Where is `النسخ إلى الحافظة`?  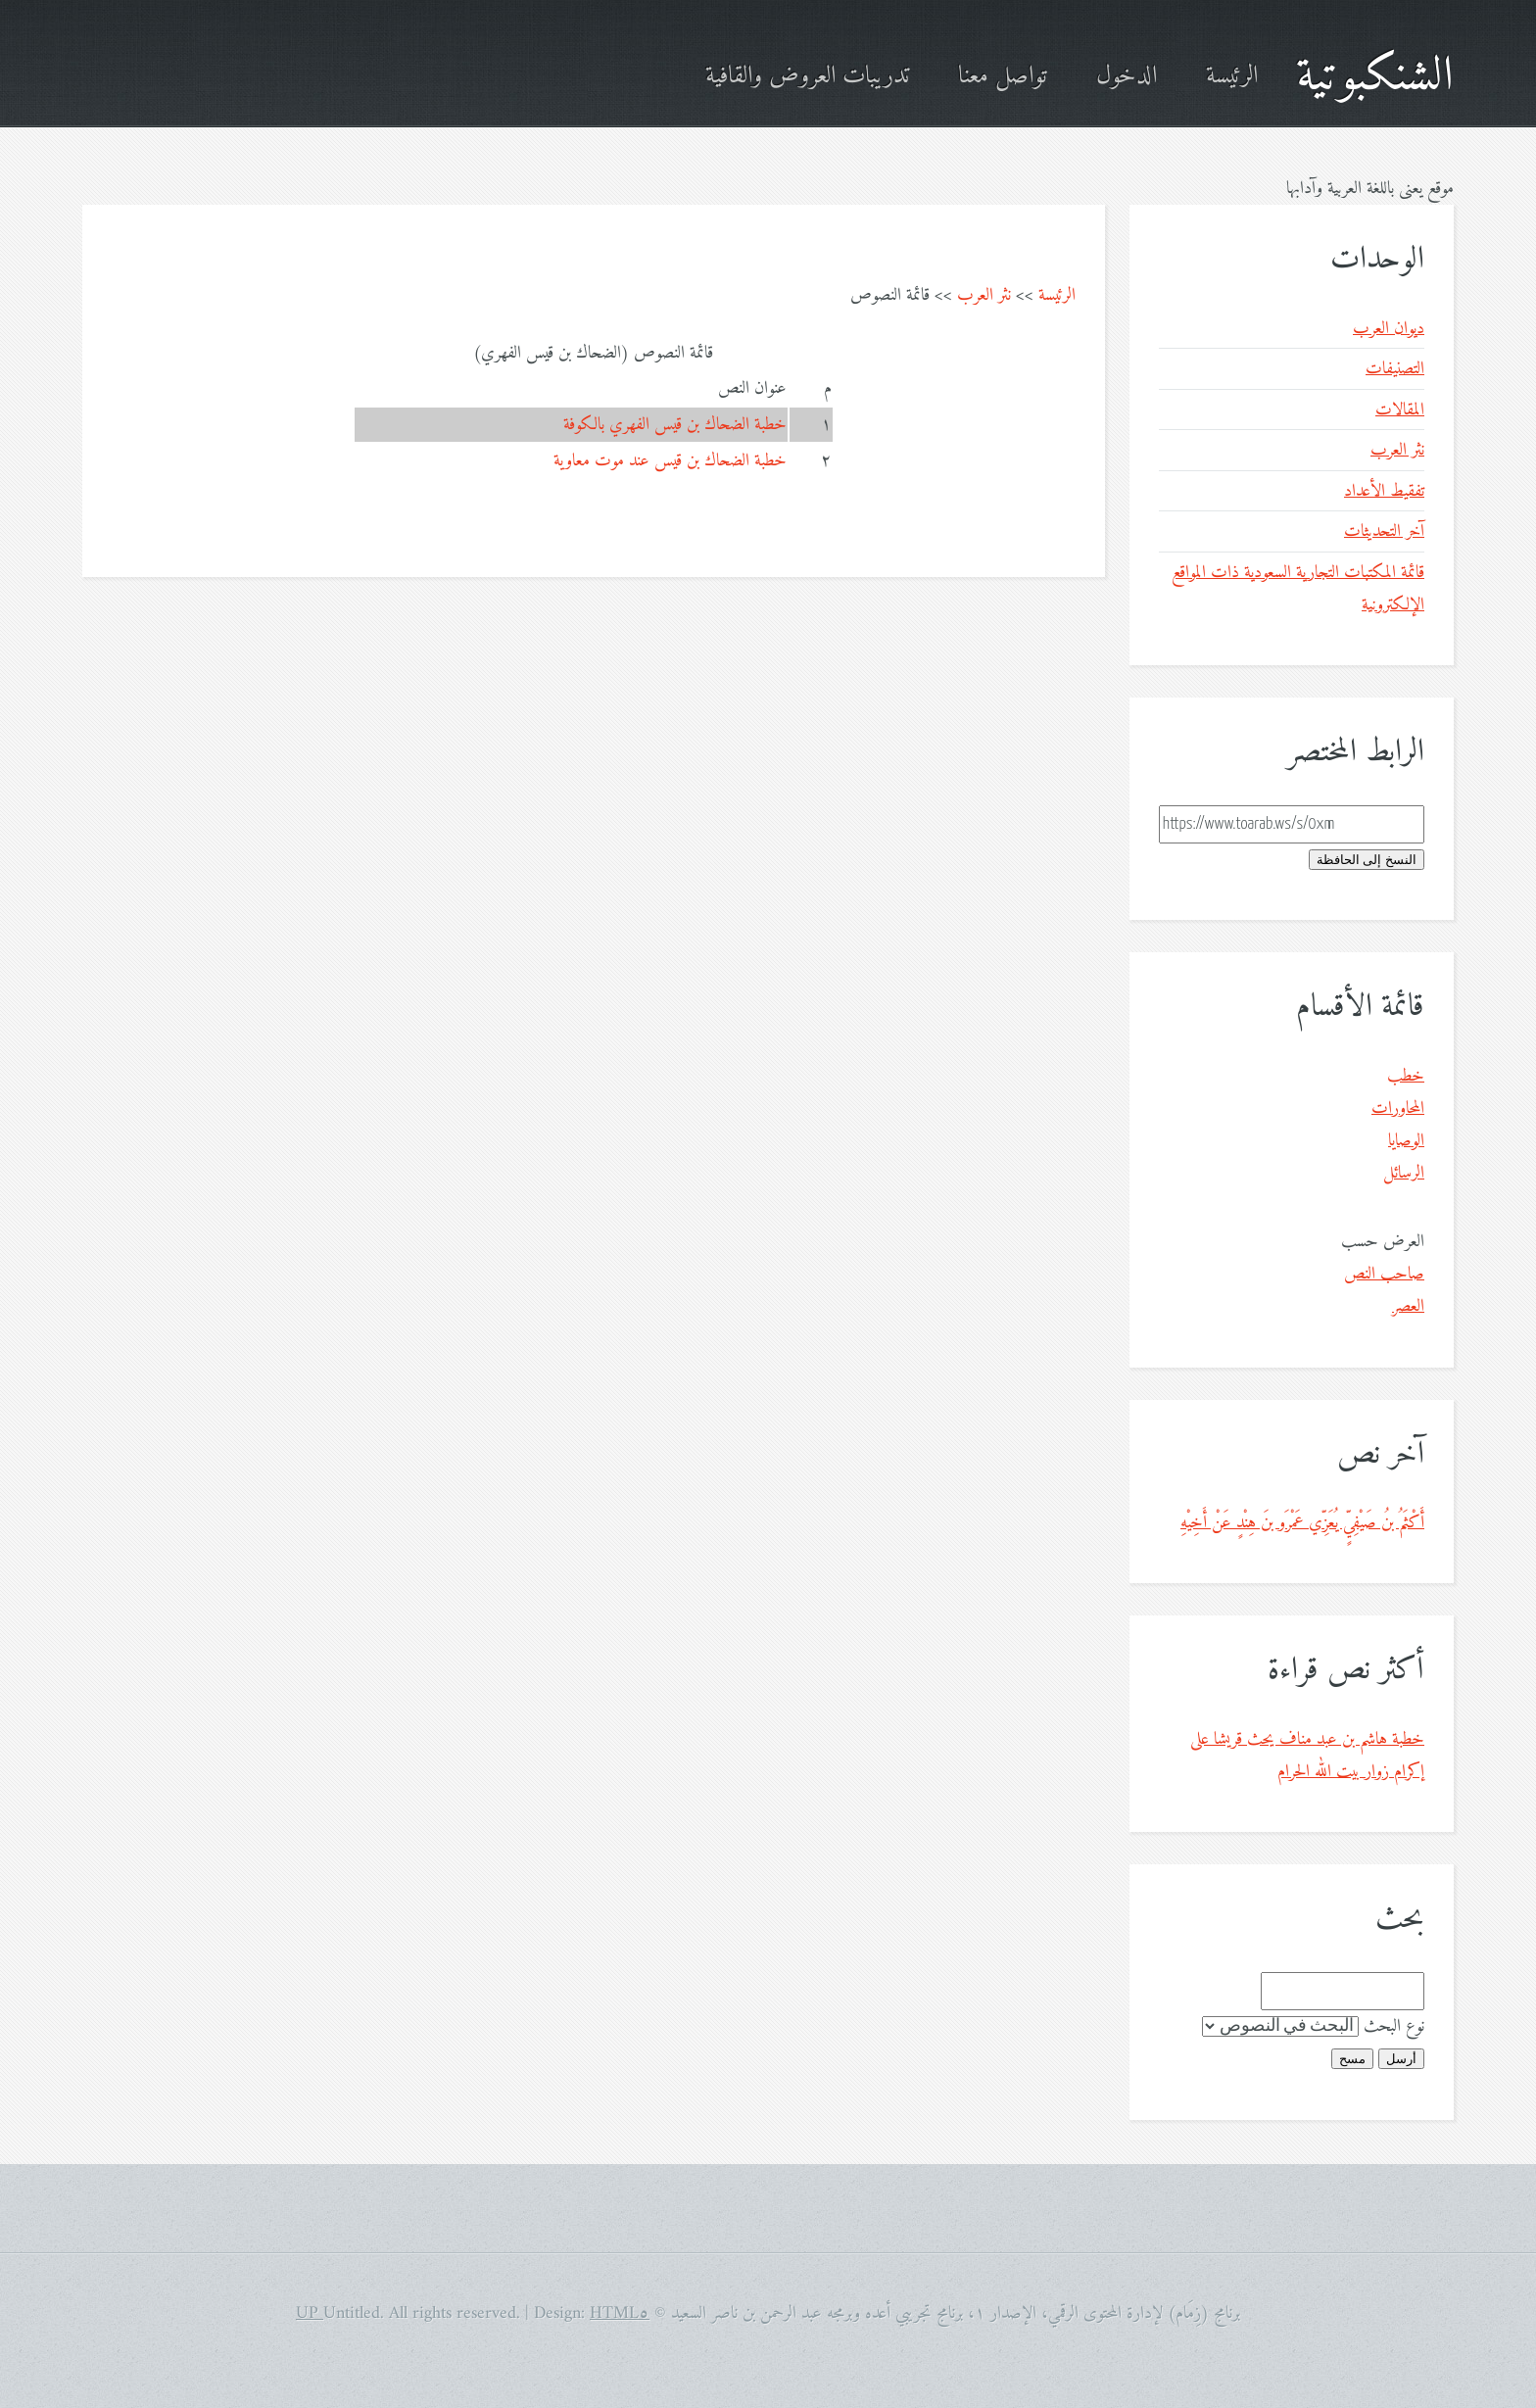 النسخ إلى الحافظة is located at coordinates (1366, 859).